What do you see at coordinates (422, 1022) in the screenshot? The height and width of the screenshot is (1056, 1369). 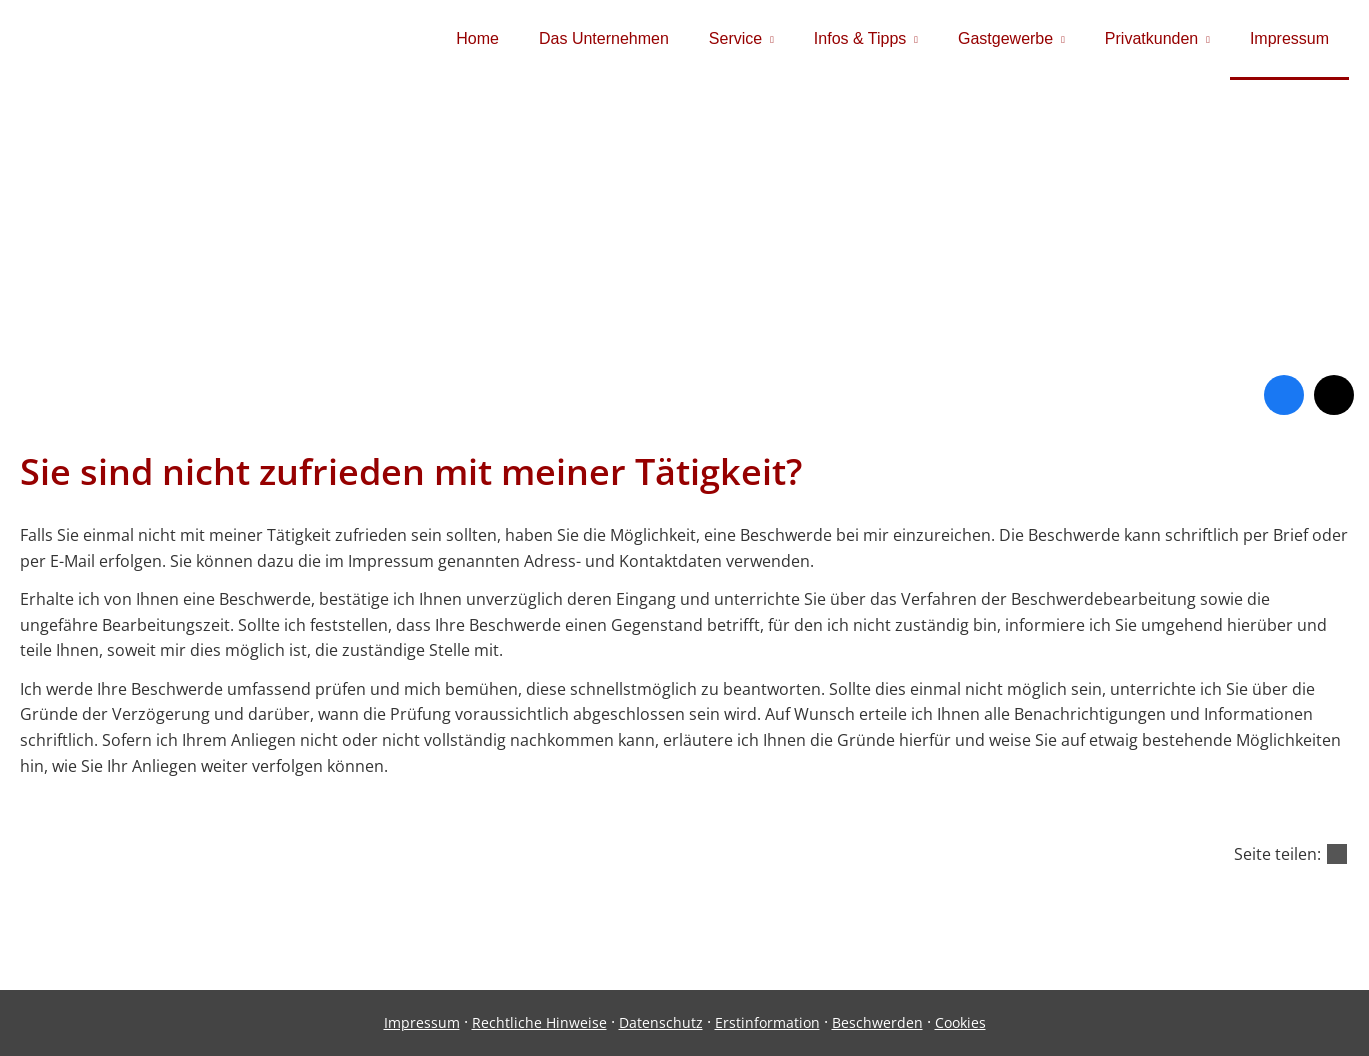 I see `Impressum` at bounding box center [422, 1022].